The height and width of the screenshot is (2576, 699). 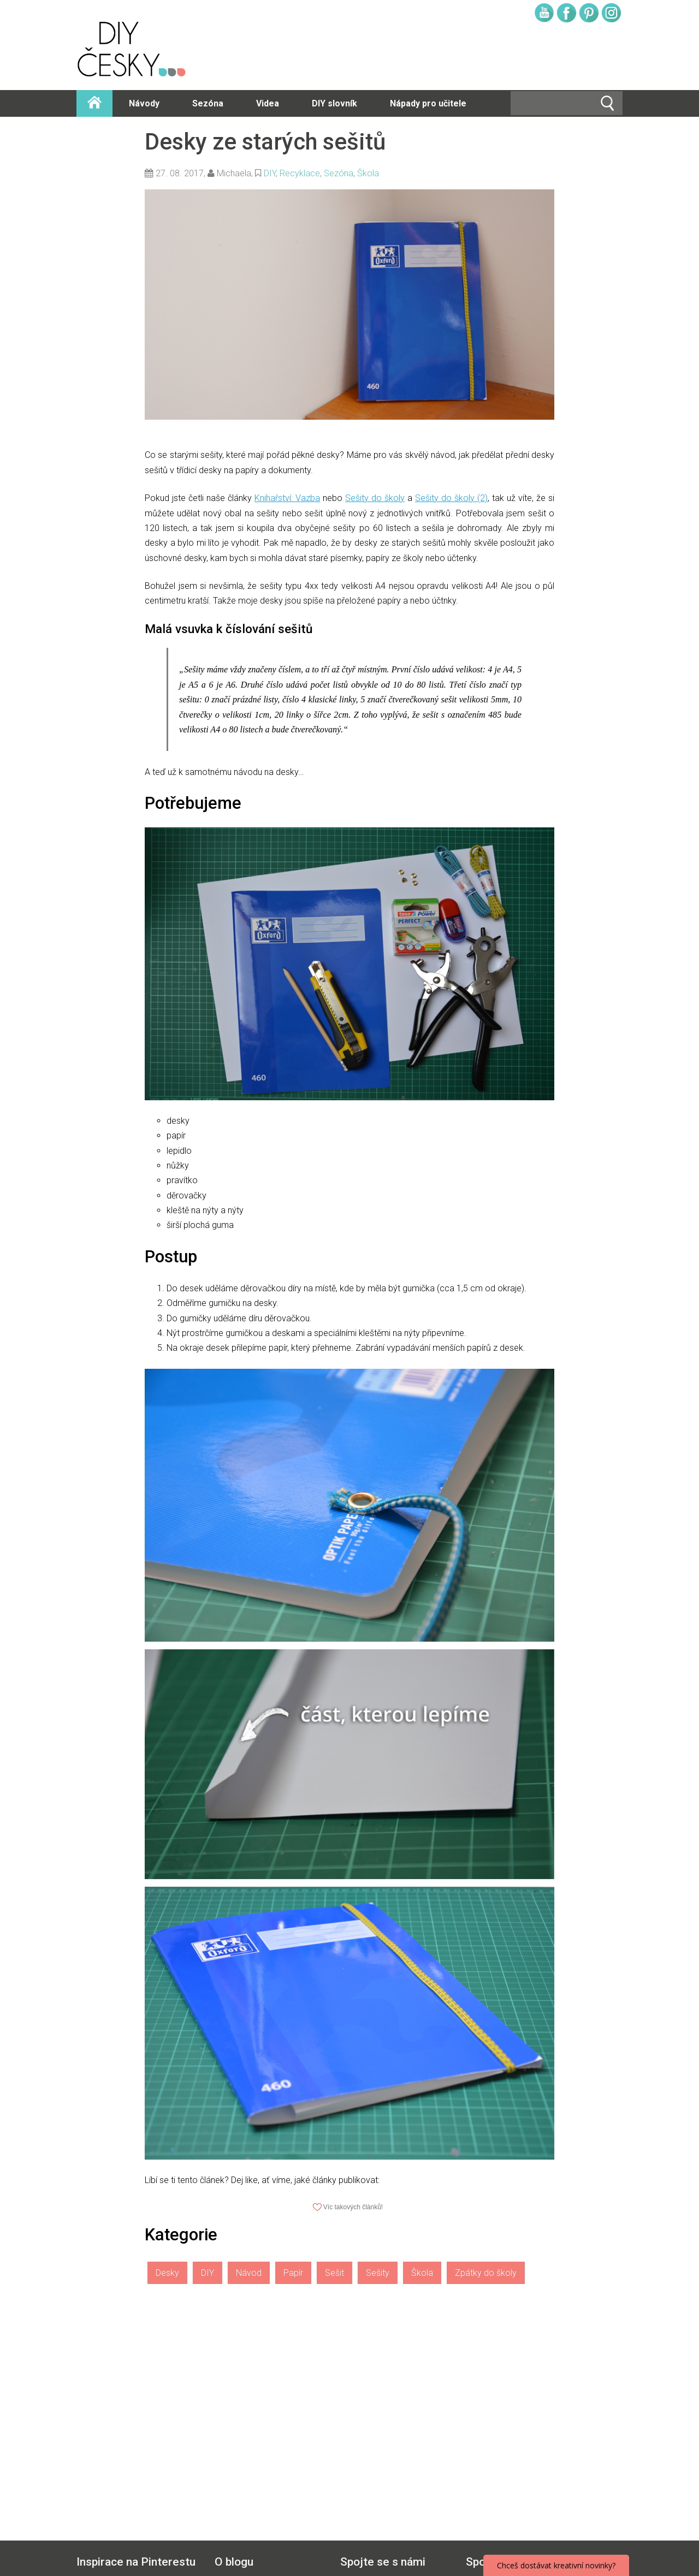 What do you see at coordinates (249, 2273) in the screenshot?
I see `Návod` at bounding box center [249, 2273].